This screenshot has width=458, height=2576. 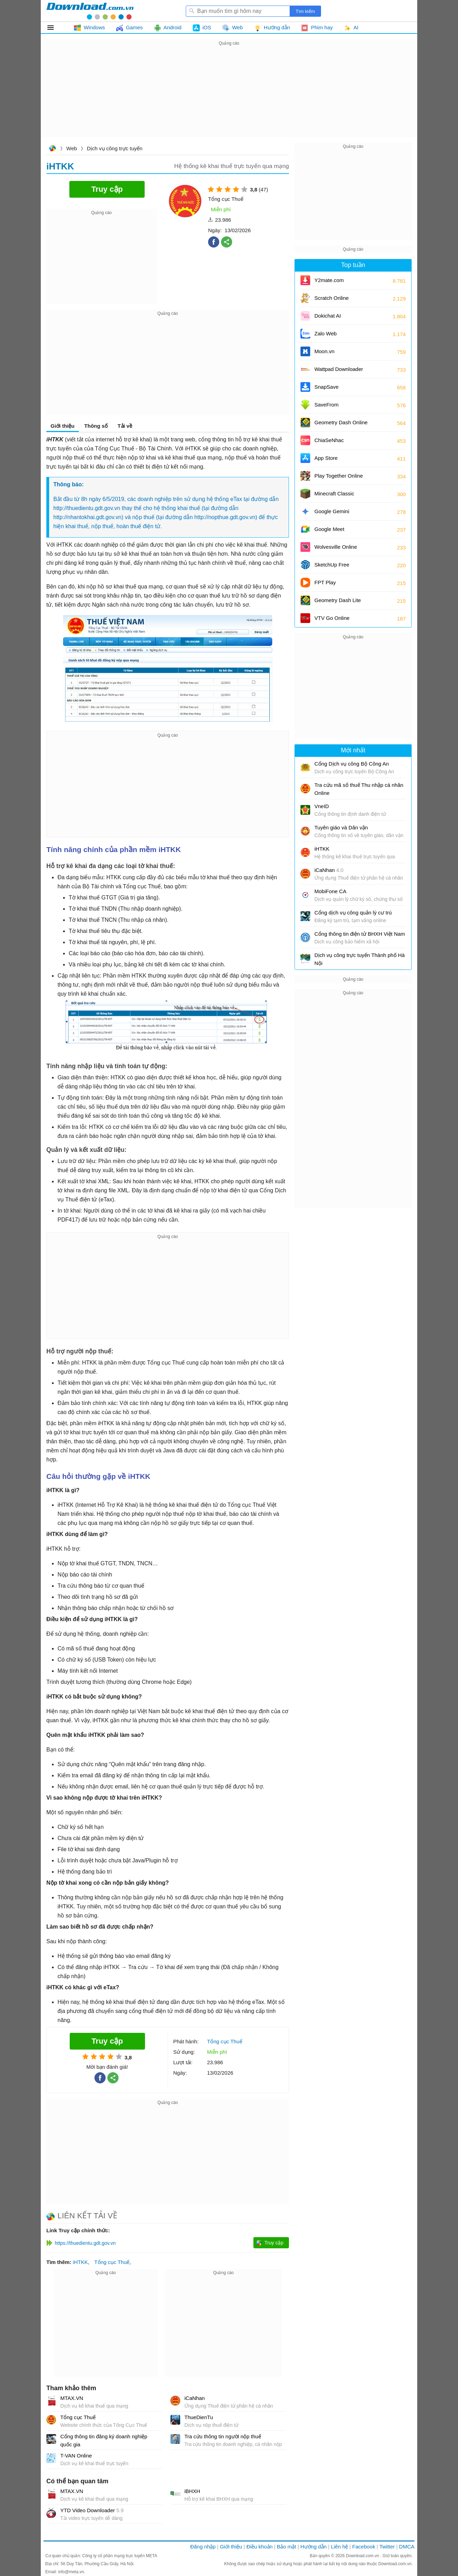 What do you see at coordinates (229, 96) in the screenshot?
I see `[Advertisement]` at bounding box center [229, 96].